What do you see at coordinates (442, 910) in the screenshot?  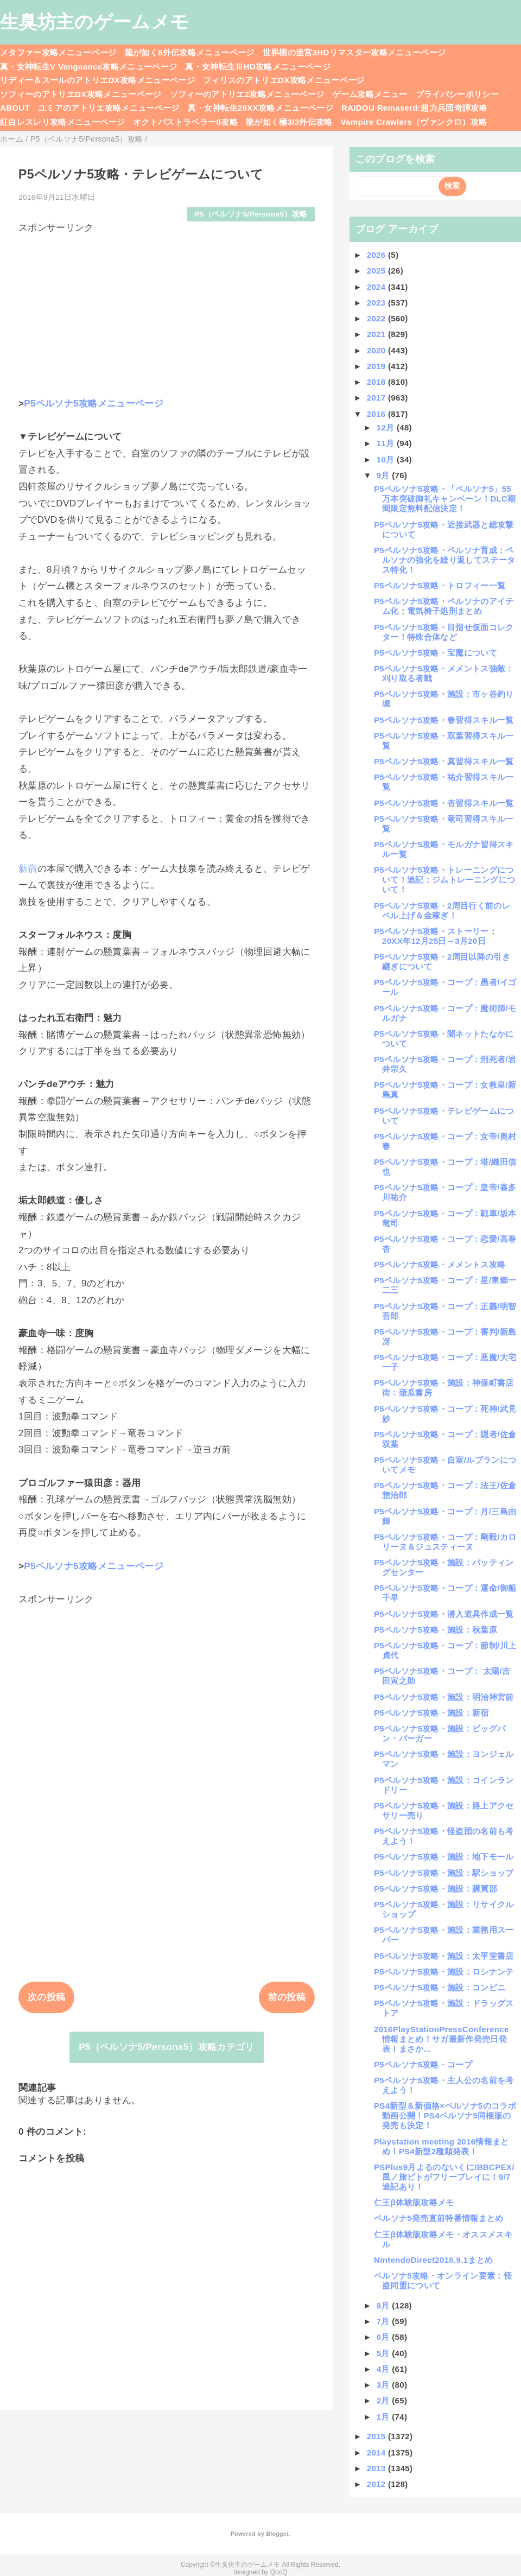 I see `P5ペルソナ5攻略・2周目行く前のレベル上げ＆金稼ぎ！` at bounding box center [442, 910].